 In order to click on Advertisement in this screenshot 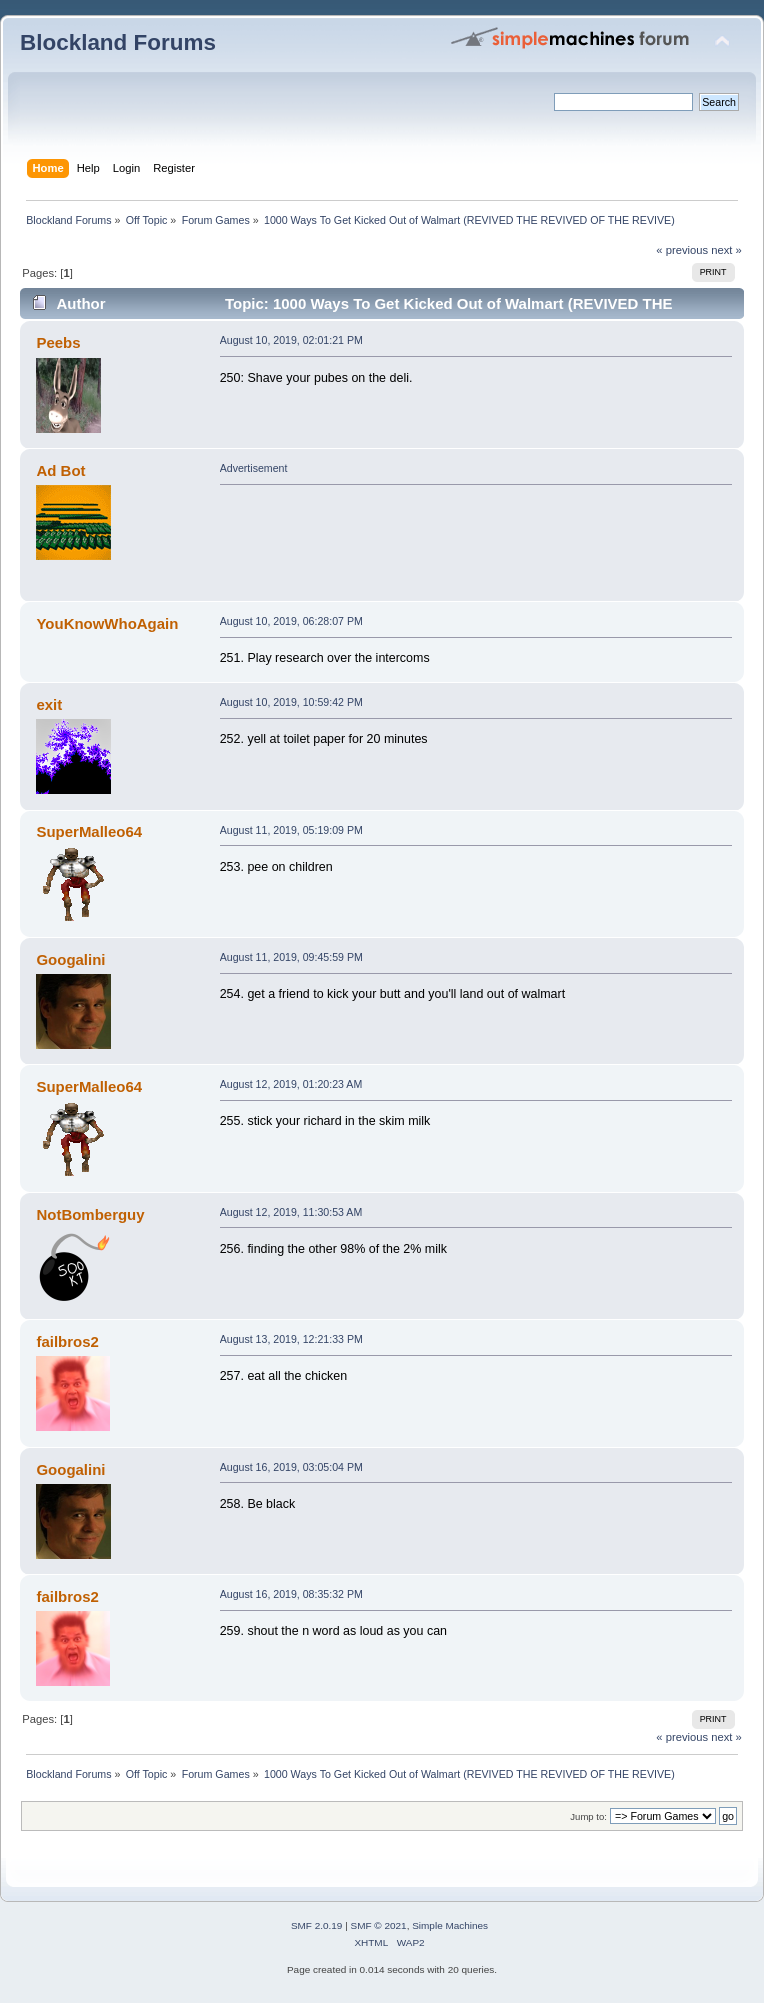, I will do `click(254, 468)`.